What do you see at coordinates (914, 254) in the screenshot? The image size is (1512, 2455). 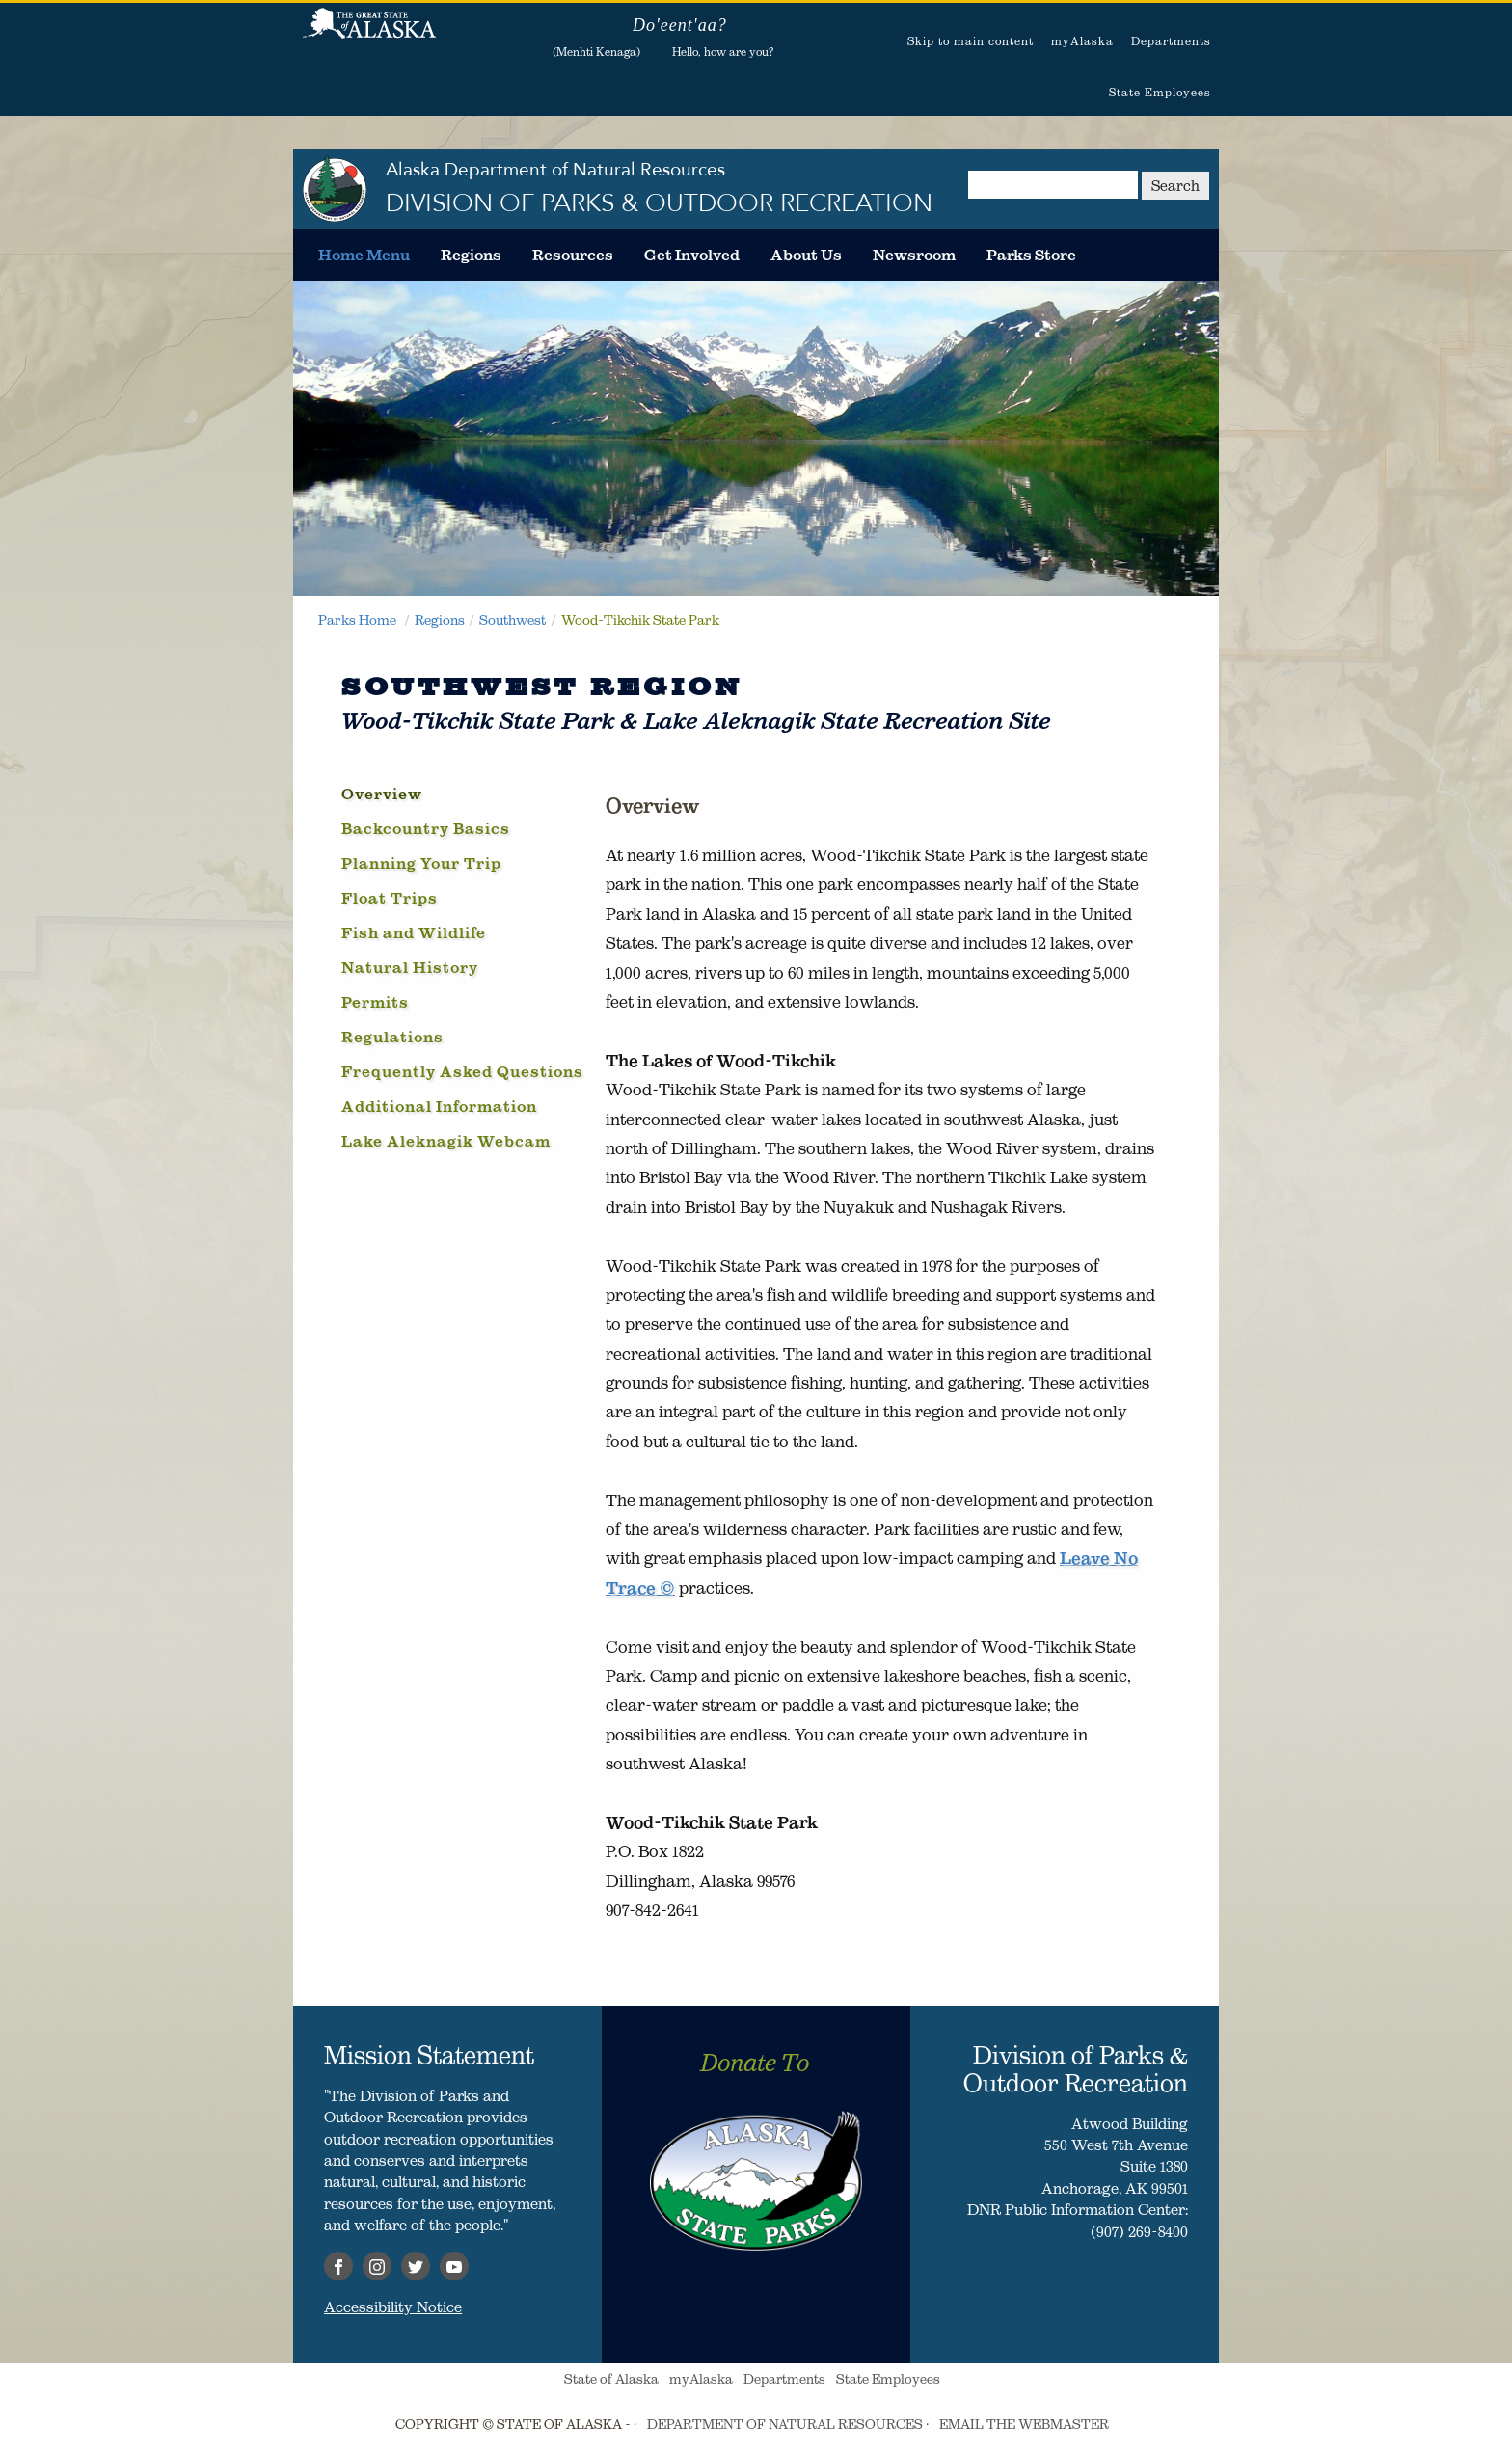 I see `Newsroom` at bounding box center [914, 254].